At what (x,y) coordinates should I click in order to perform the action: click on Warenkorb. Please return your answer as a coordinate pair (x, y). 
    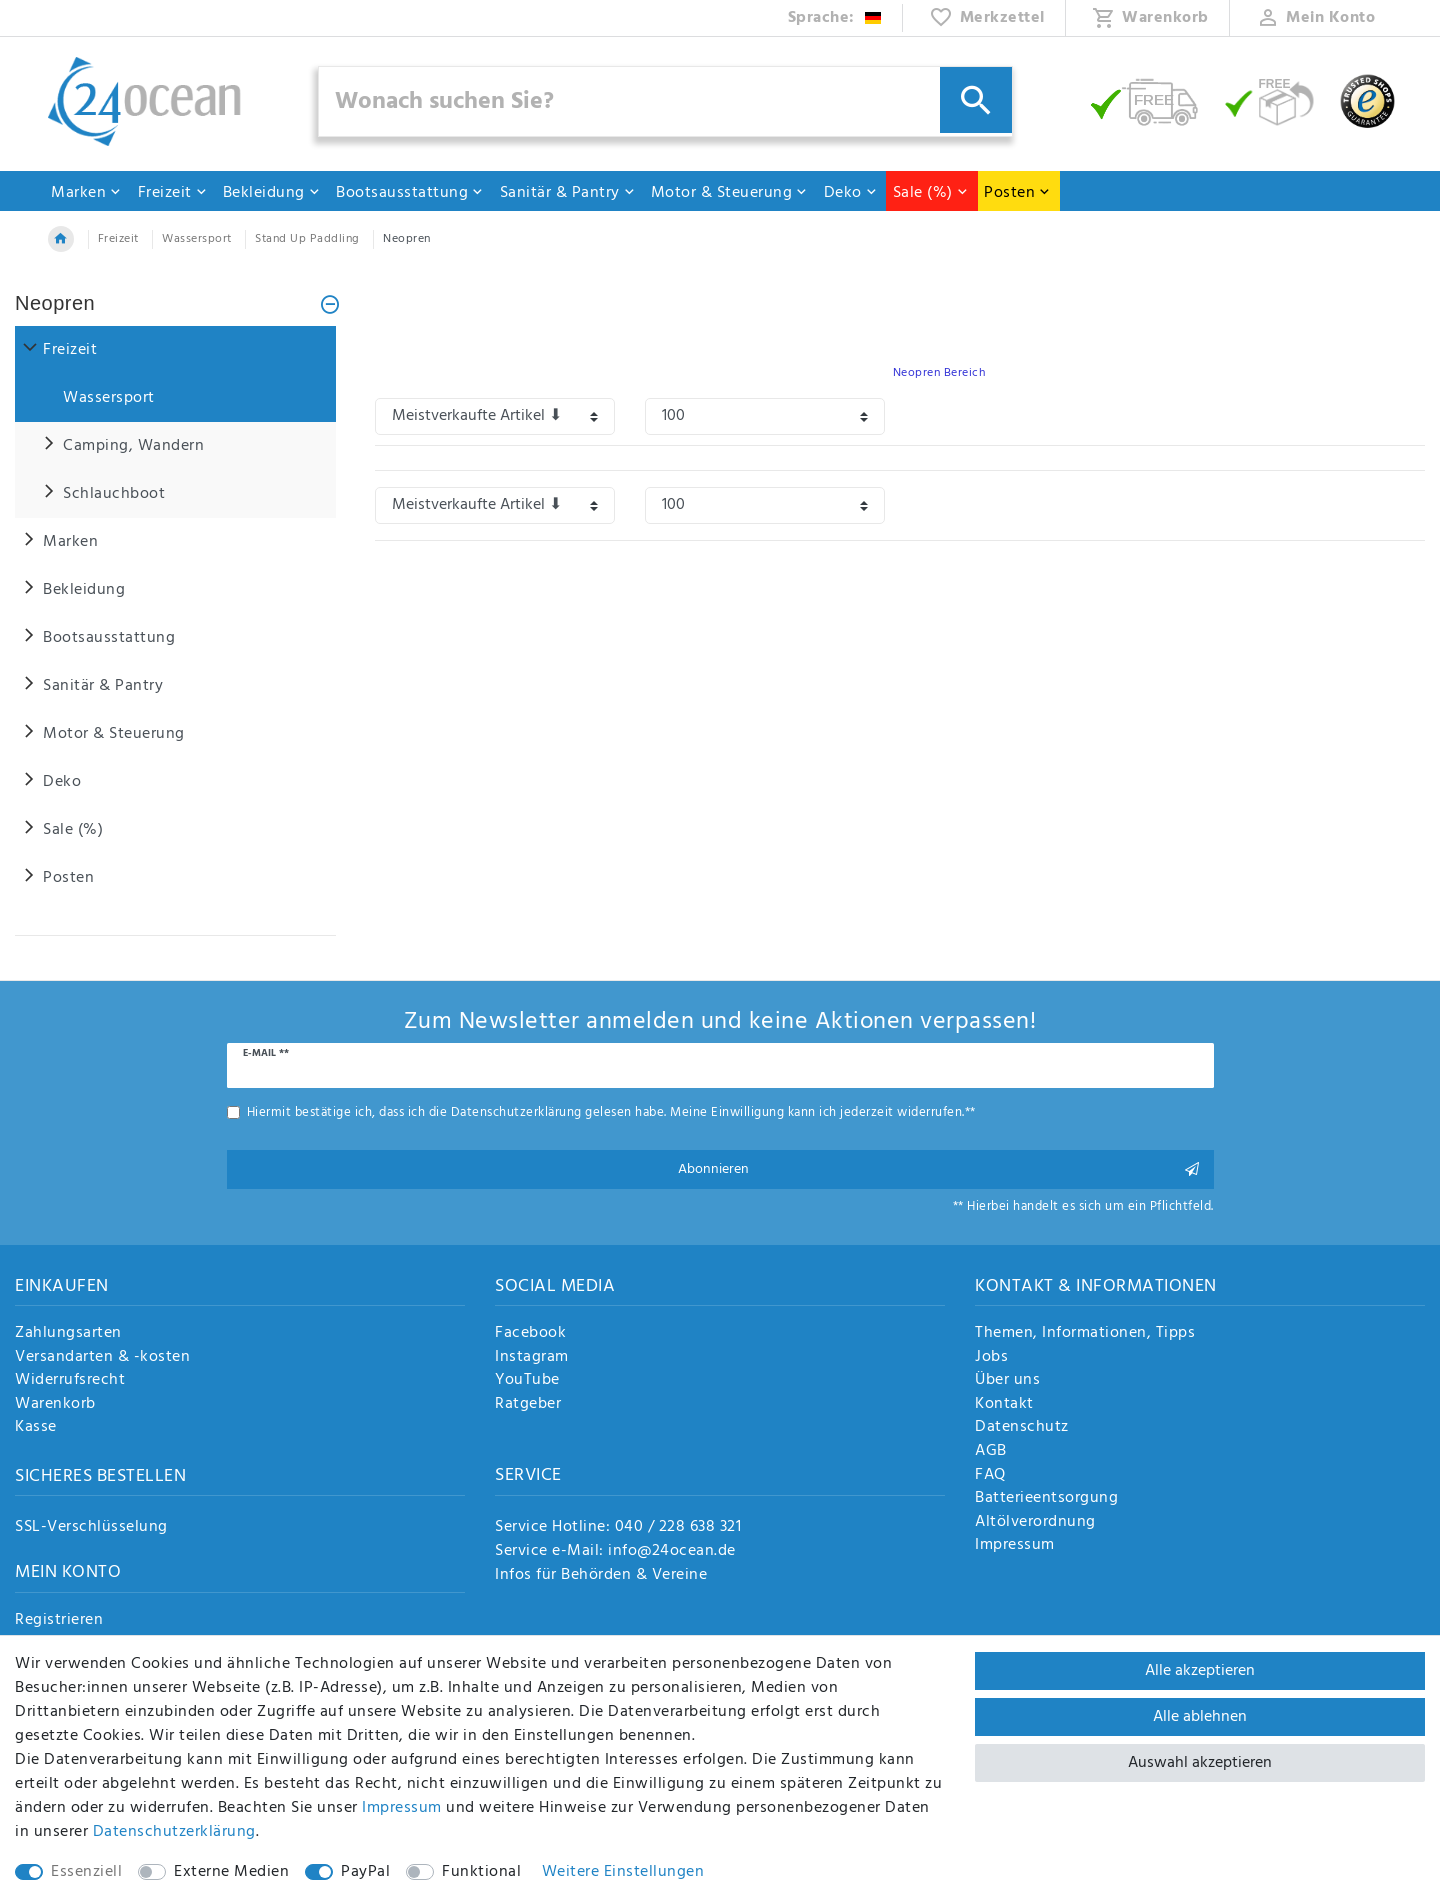
    Looking at the image, I should click on (55, 1405).